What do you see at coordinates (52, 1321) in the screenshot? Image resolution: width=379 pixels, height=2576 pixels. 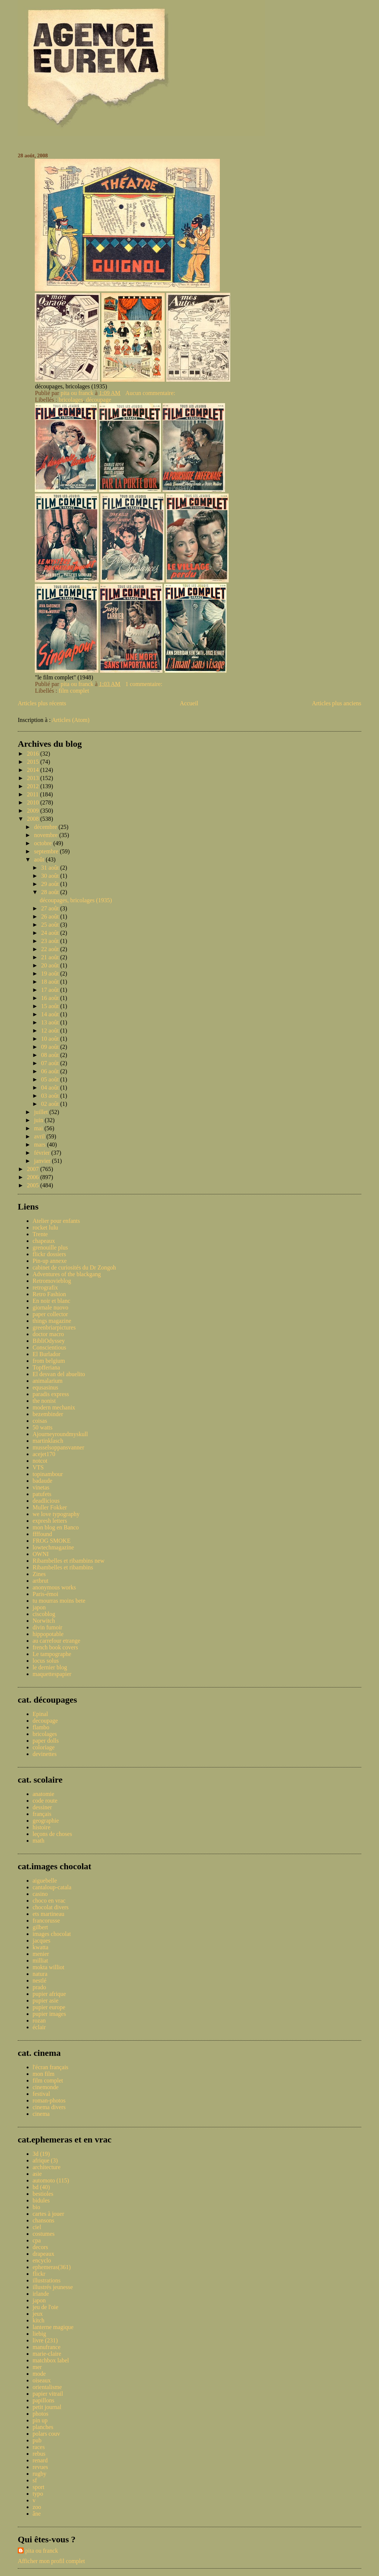 I see `things magazine` at bounding box center [52, 1321].